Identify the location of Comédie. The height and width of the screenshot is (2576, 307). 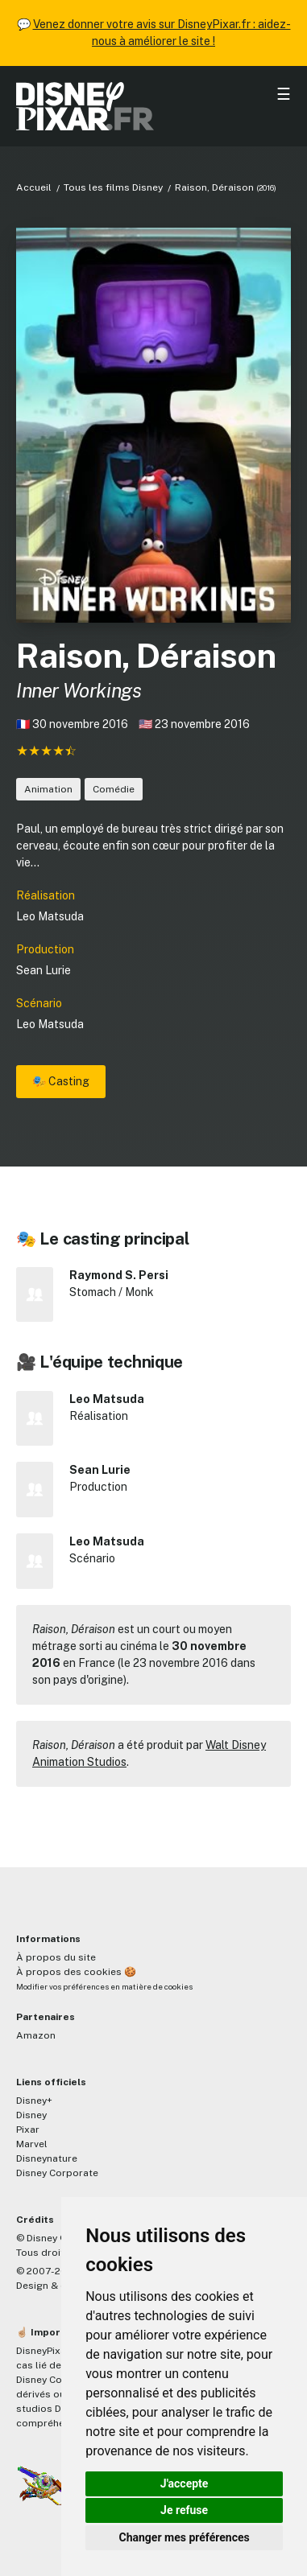
(114, 789).